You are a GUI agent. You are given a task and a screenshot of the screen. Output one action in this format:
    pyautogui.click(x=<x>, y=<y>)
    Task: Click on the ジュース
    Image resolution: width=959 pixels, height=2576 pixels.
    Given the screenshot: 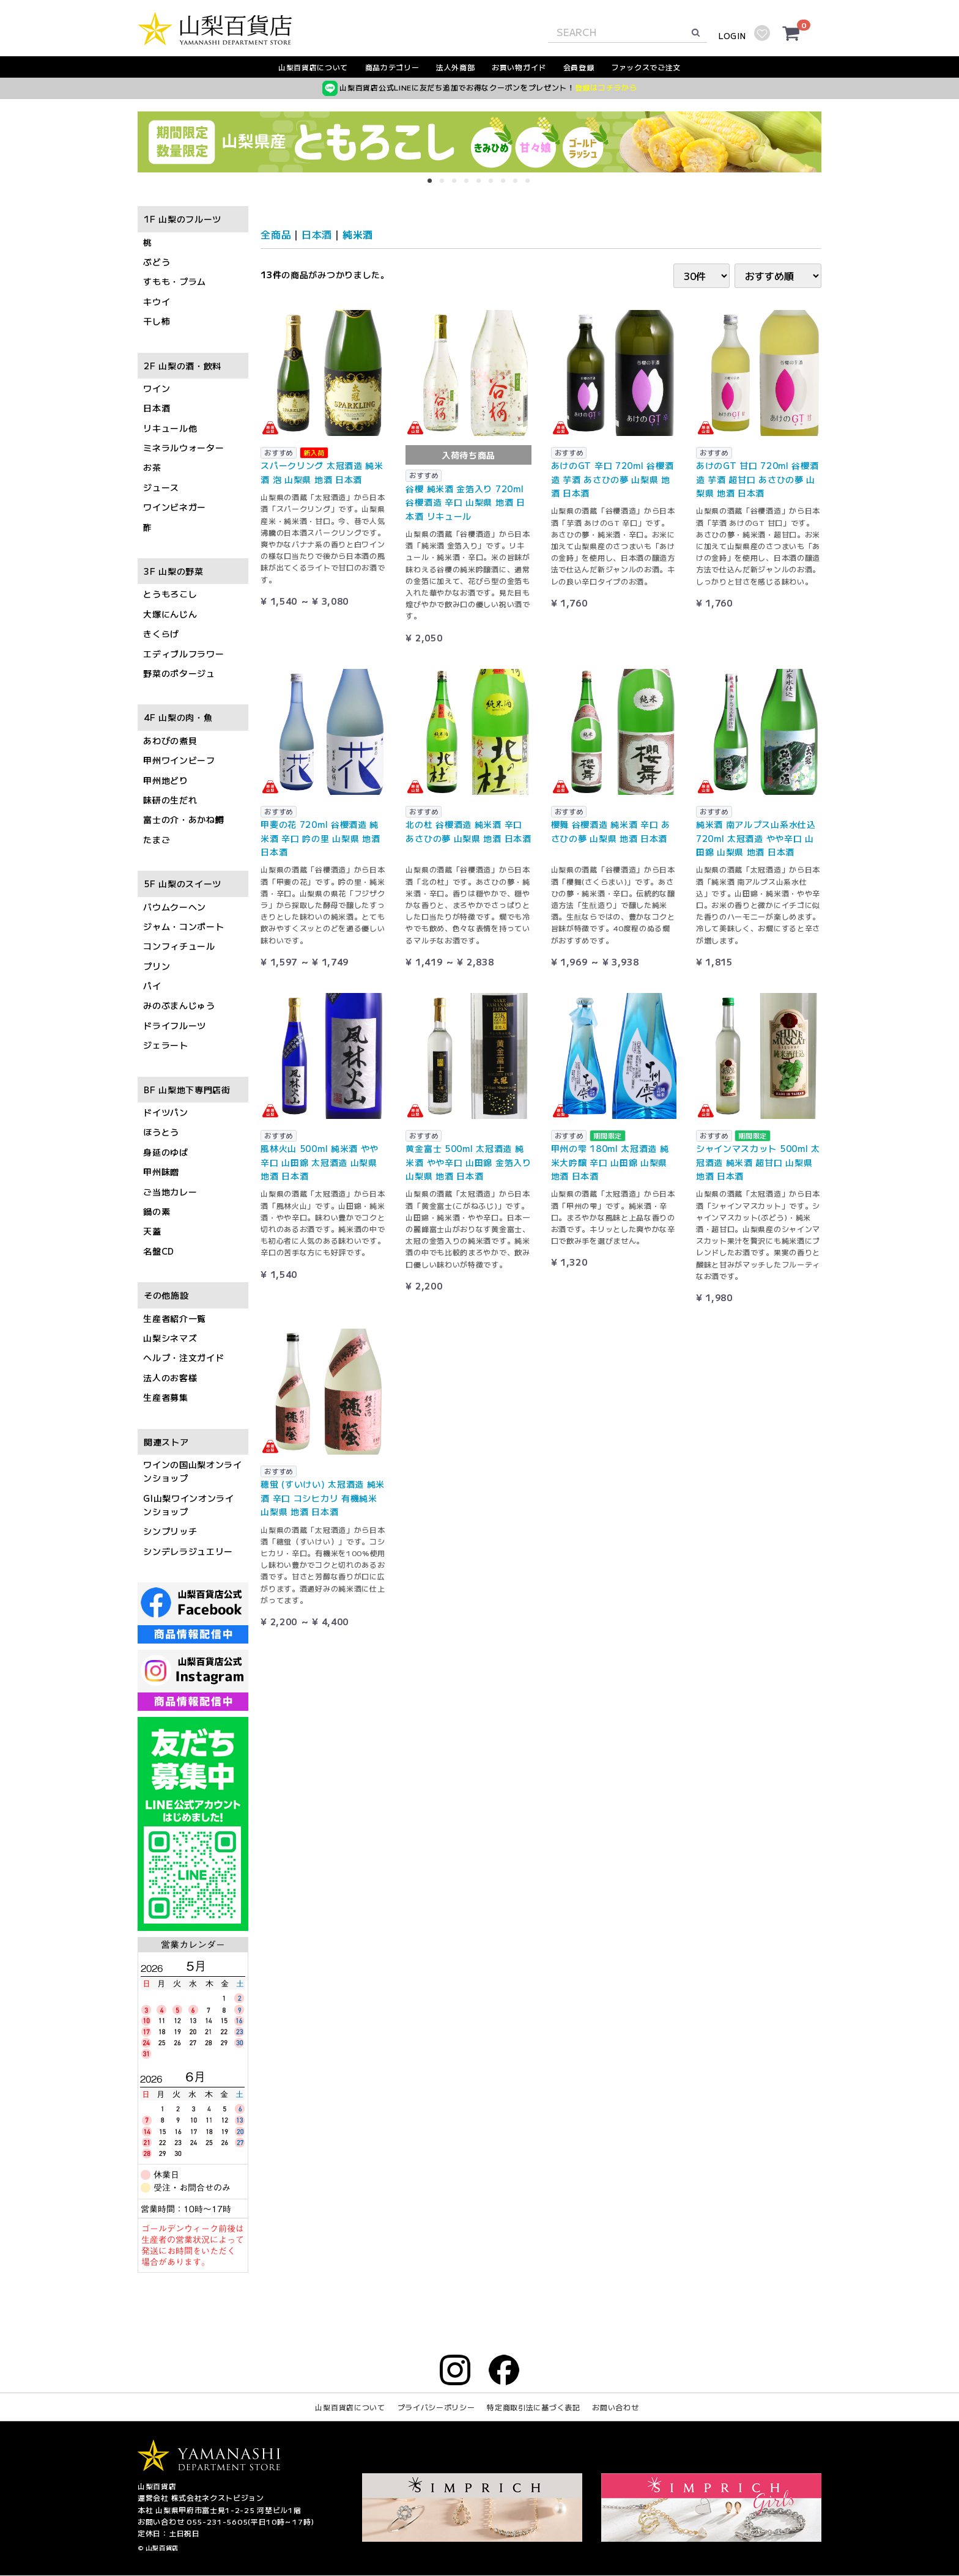 What is the action you would take?
    pyautogui.click(x=161, y=487)
    